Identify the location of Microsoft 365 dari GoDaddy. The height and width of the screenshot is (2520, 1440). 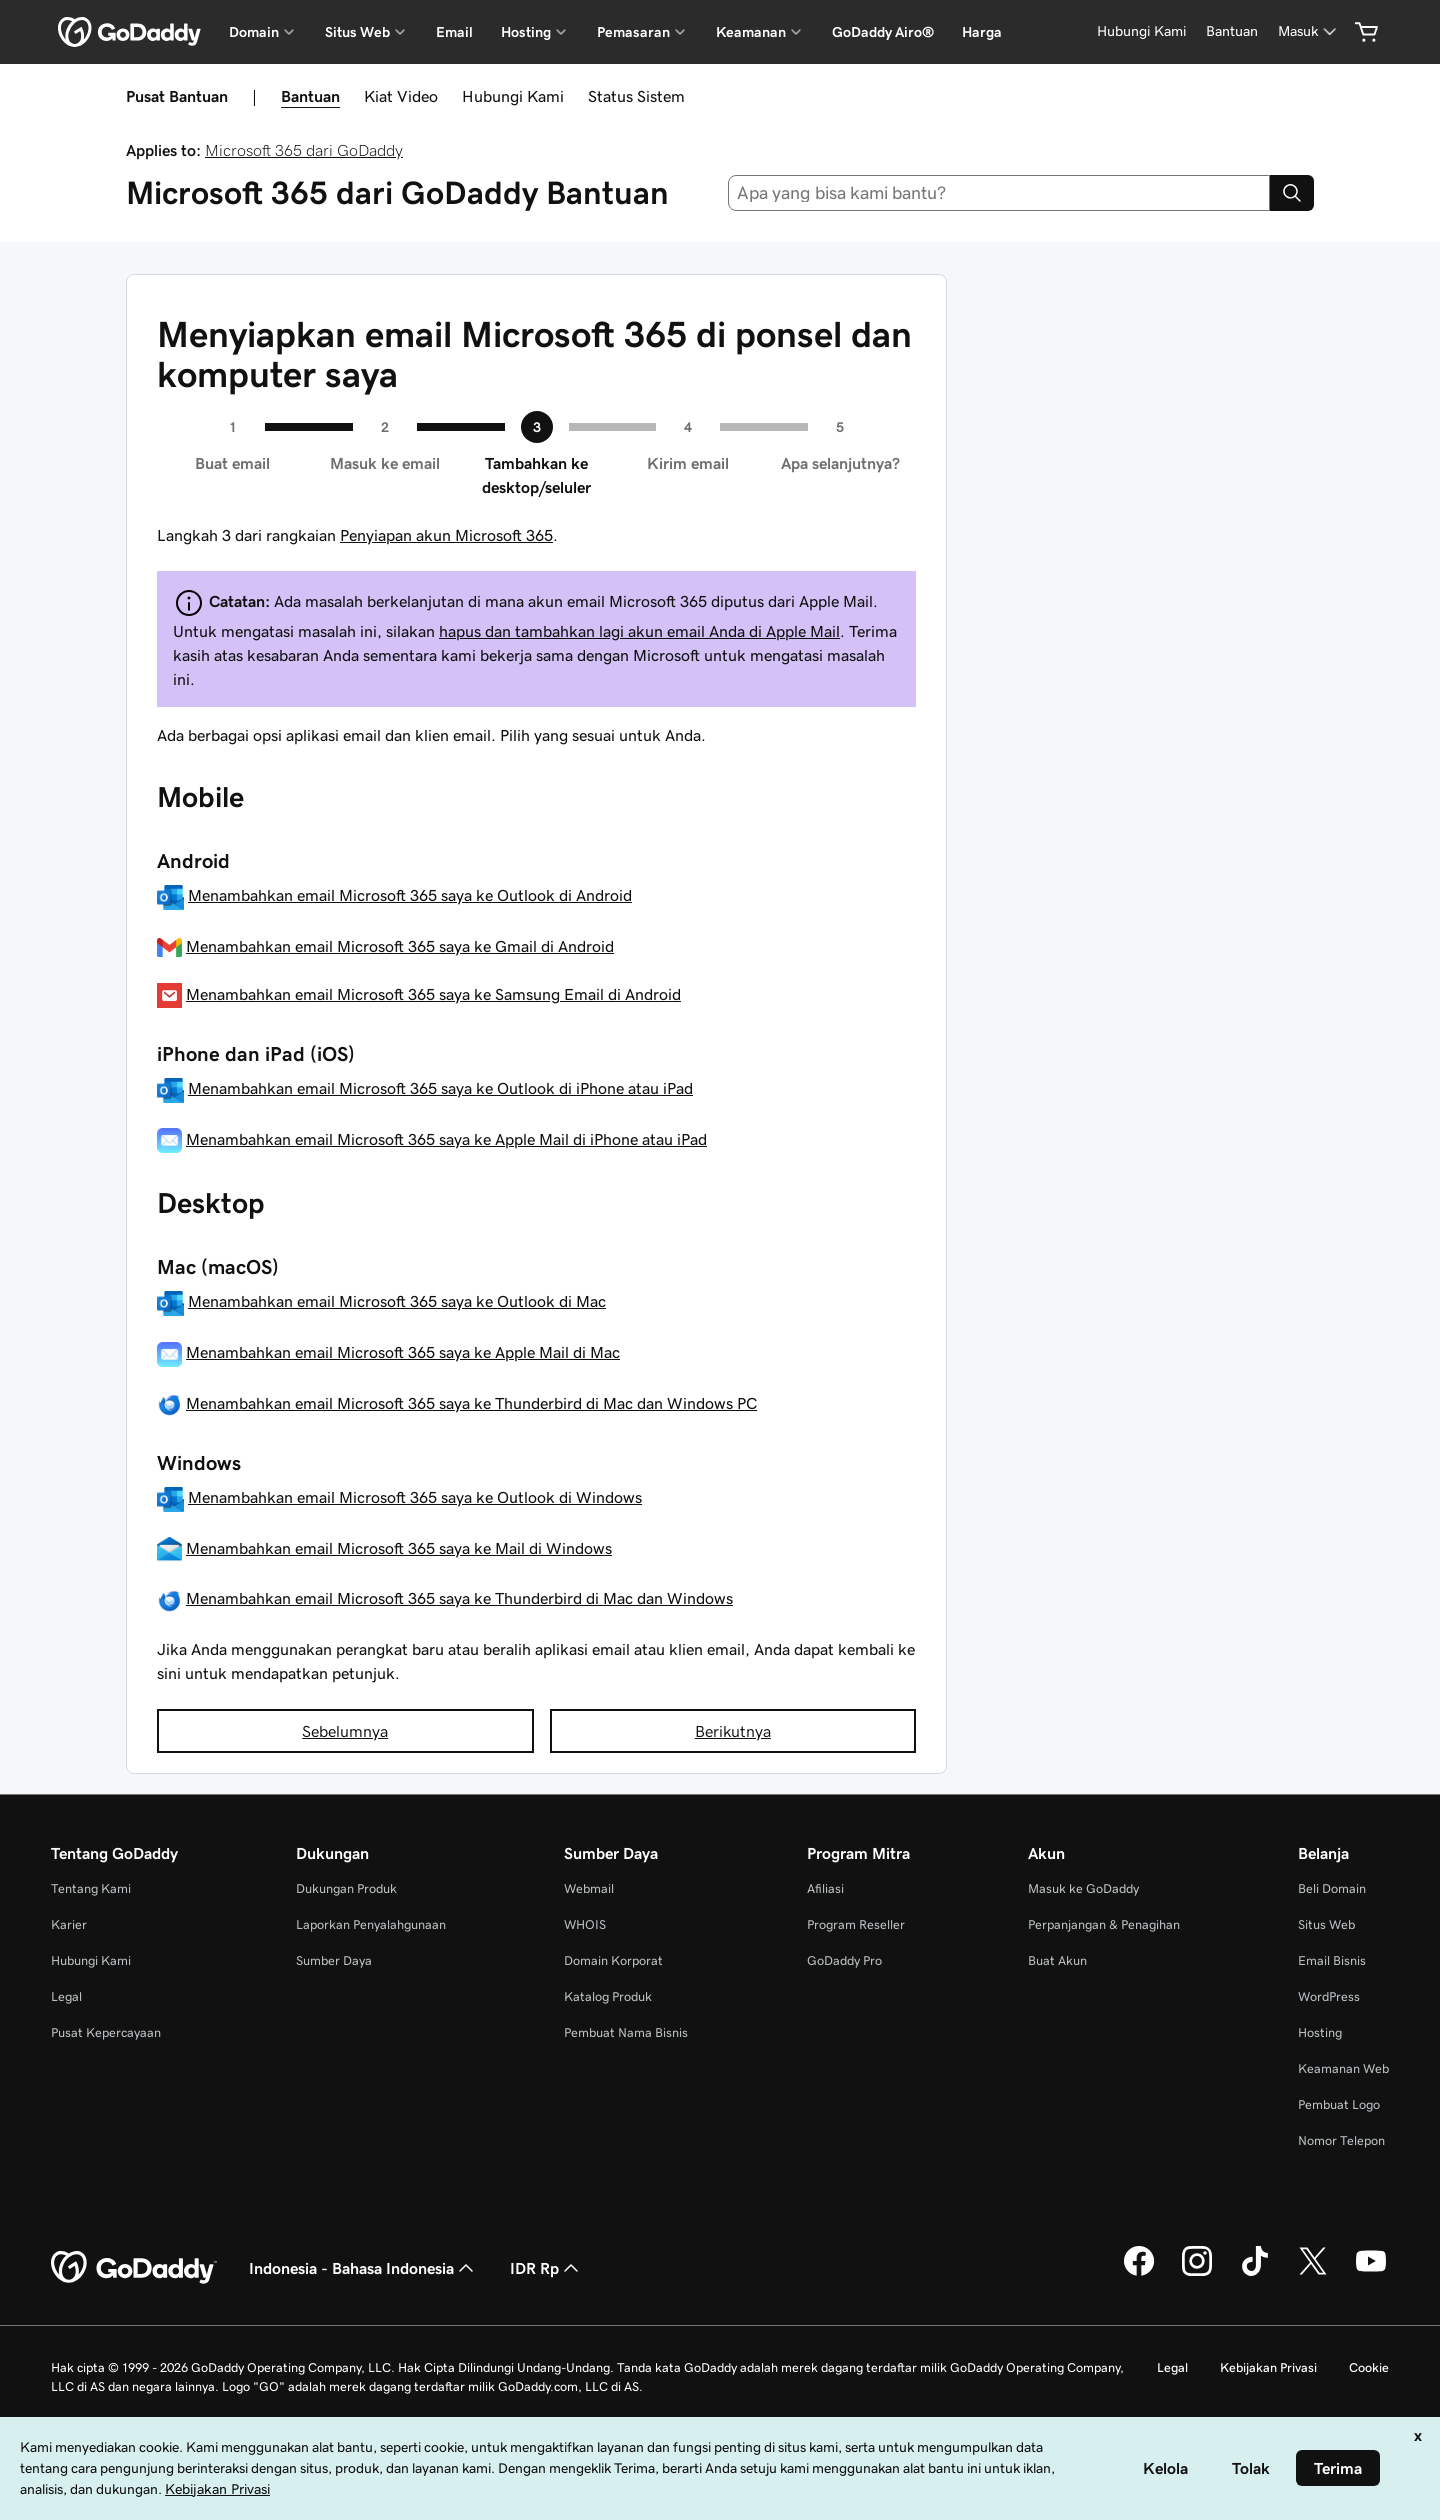
(304, 150).